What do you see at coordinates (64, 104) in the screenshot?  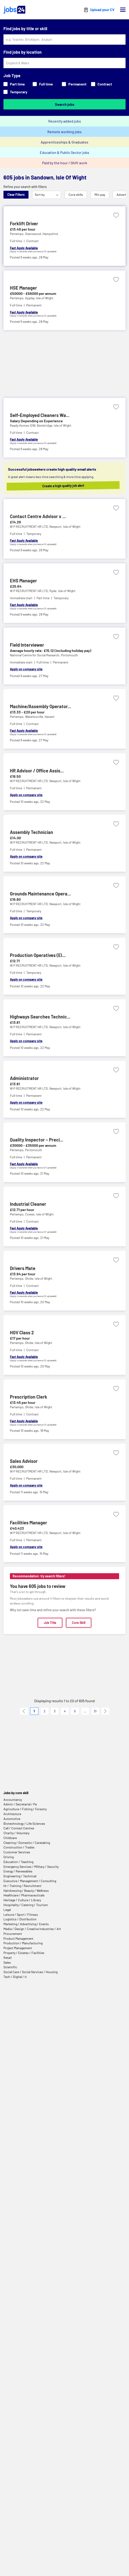 I see `Search jobs` at bounding box center [64, 104].